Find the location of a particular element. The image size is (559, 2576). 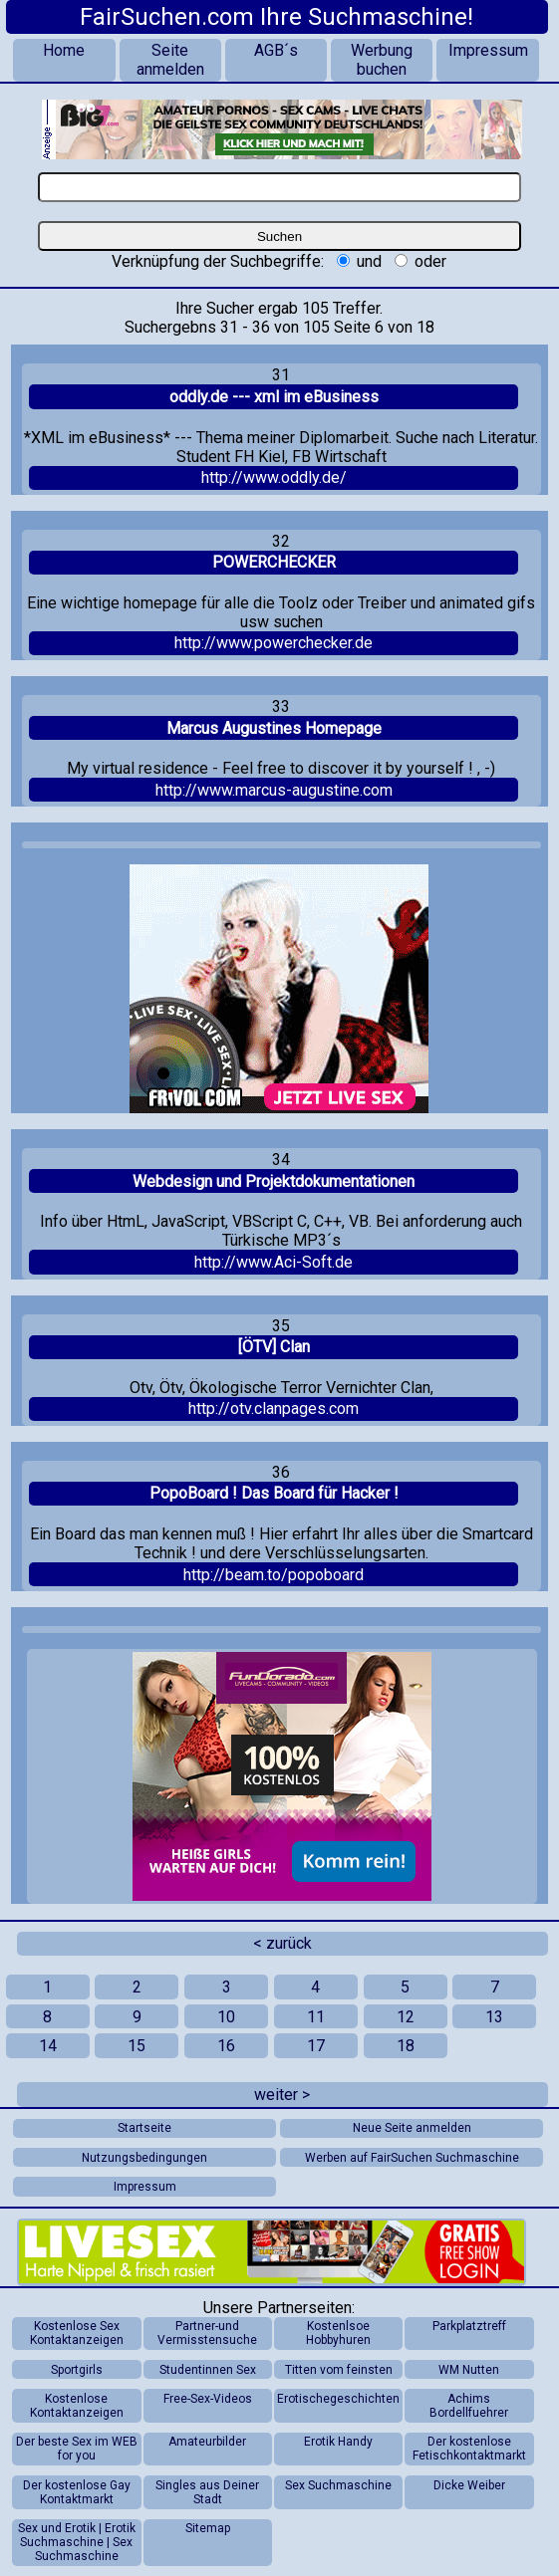

weiter > is located at coordinates (282, 2094).